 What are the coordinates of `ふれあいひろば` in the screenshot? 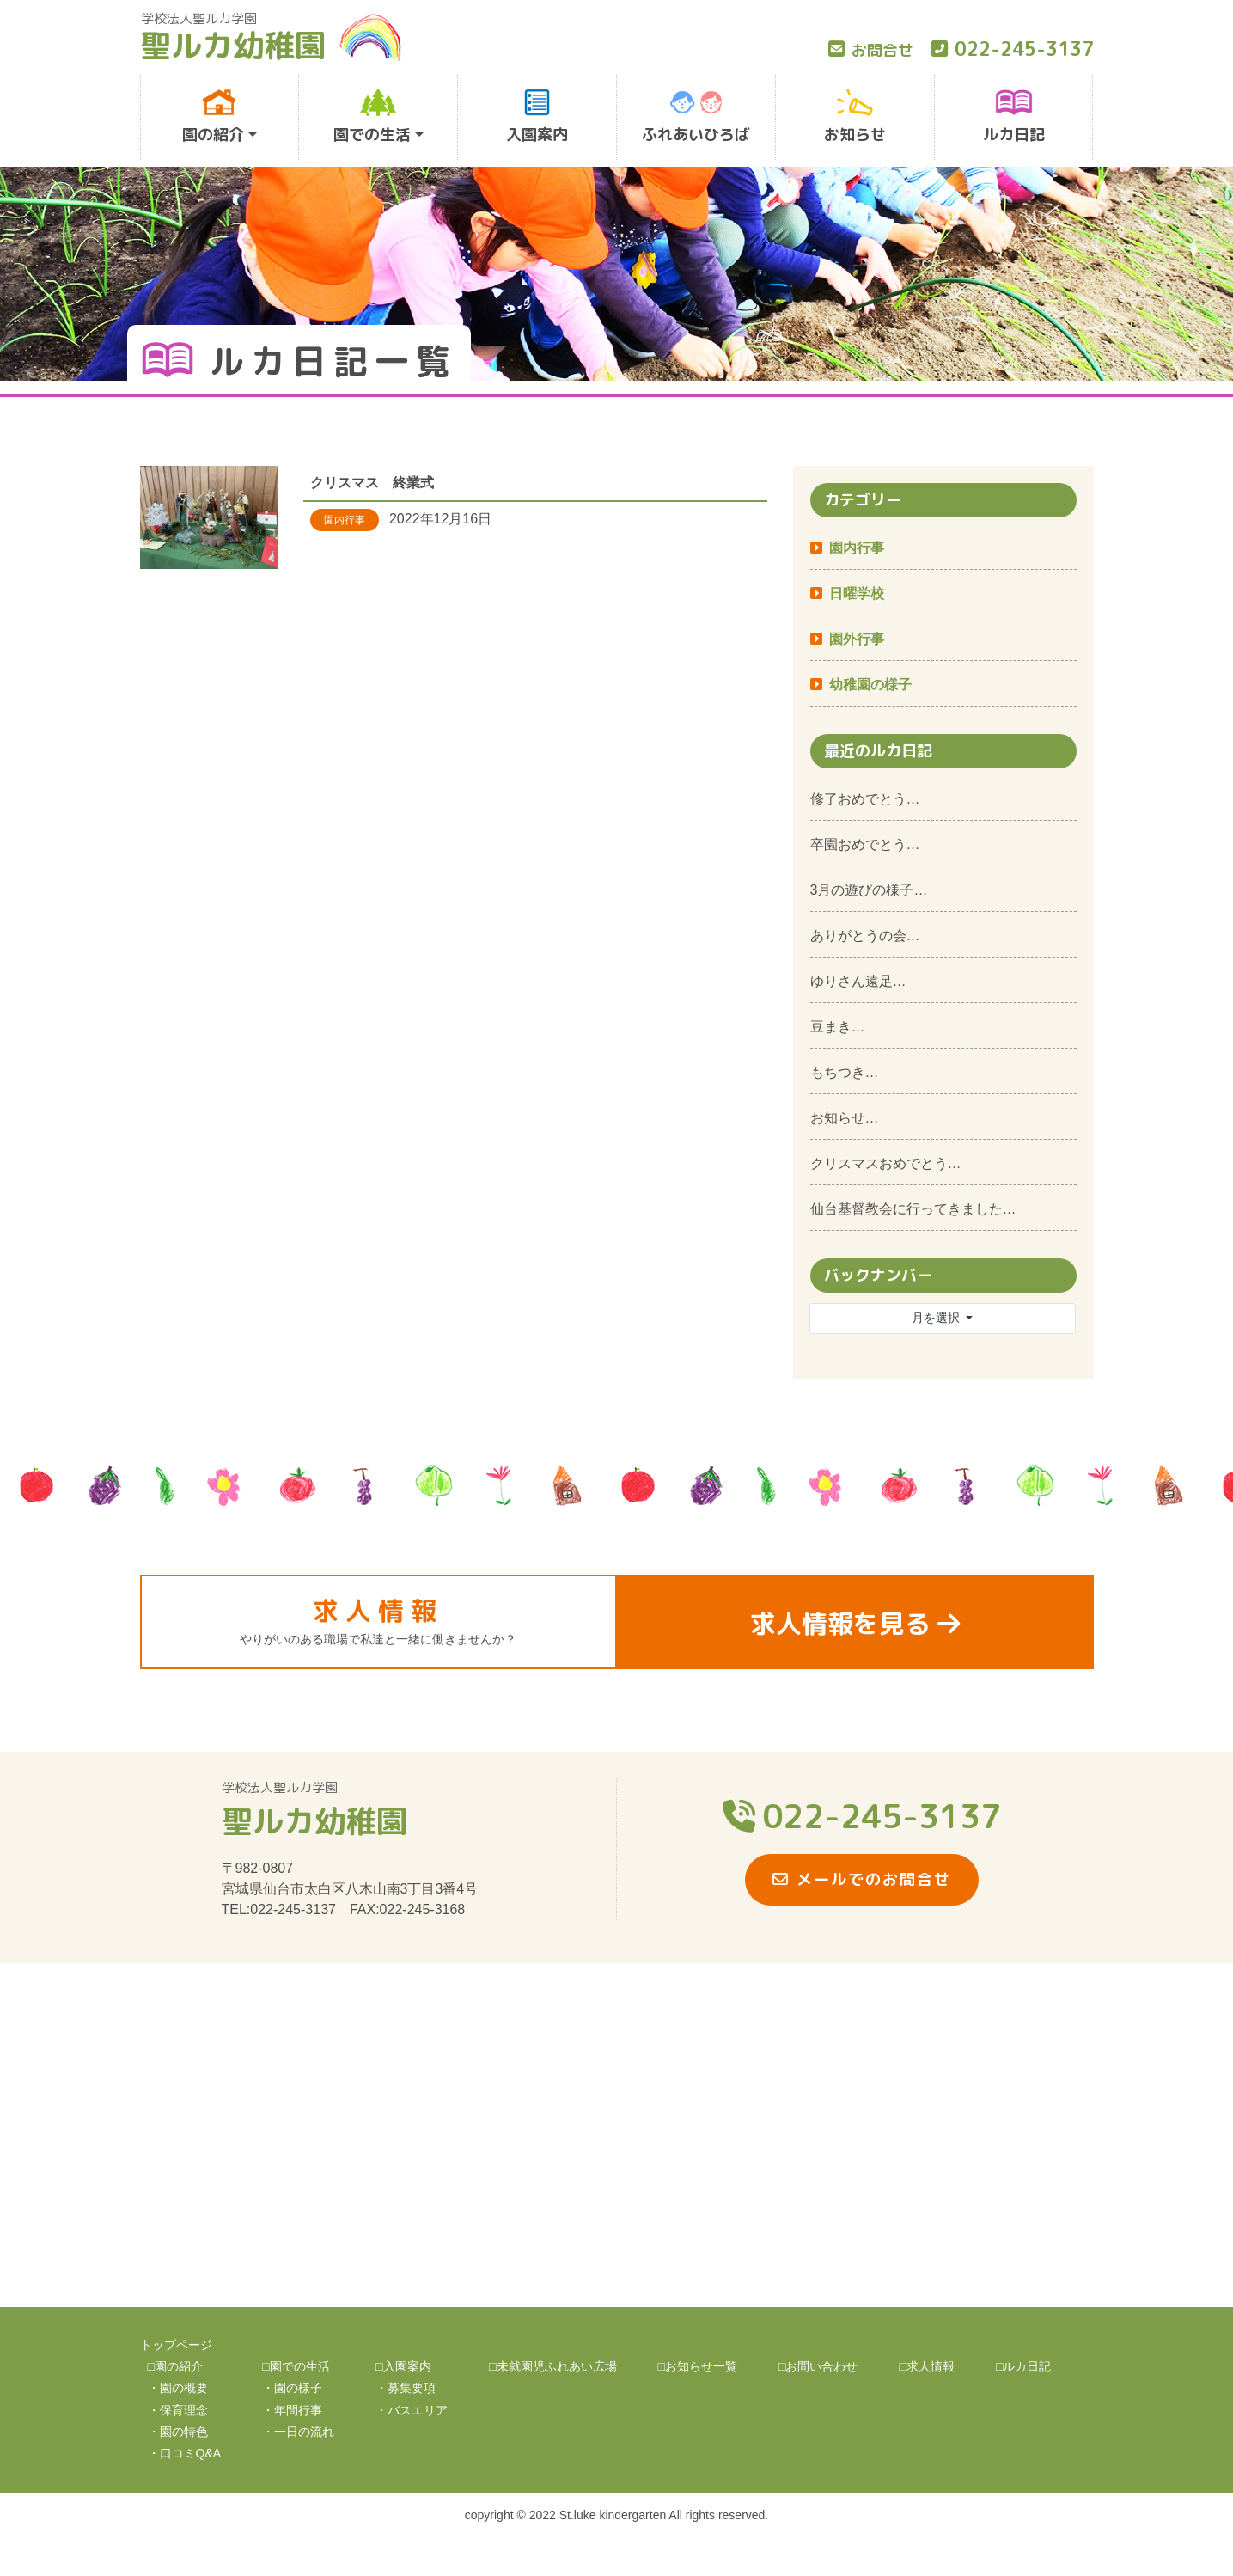 It's located at (696, 117).